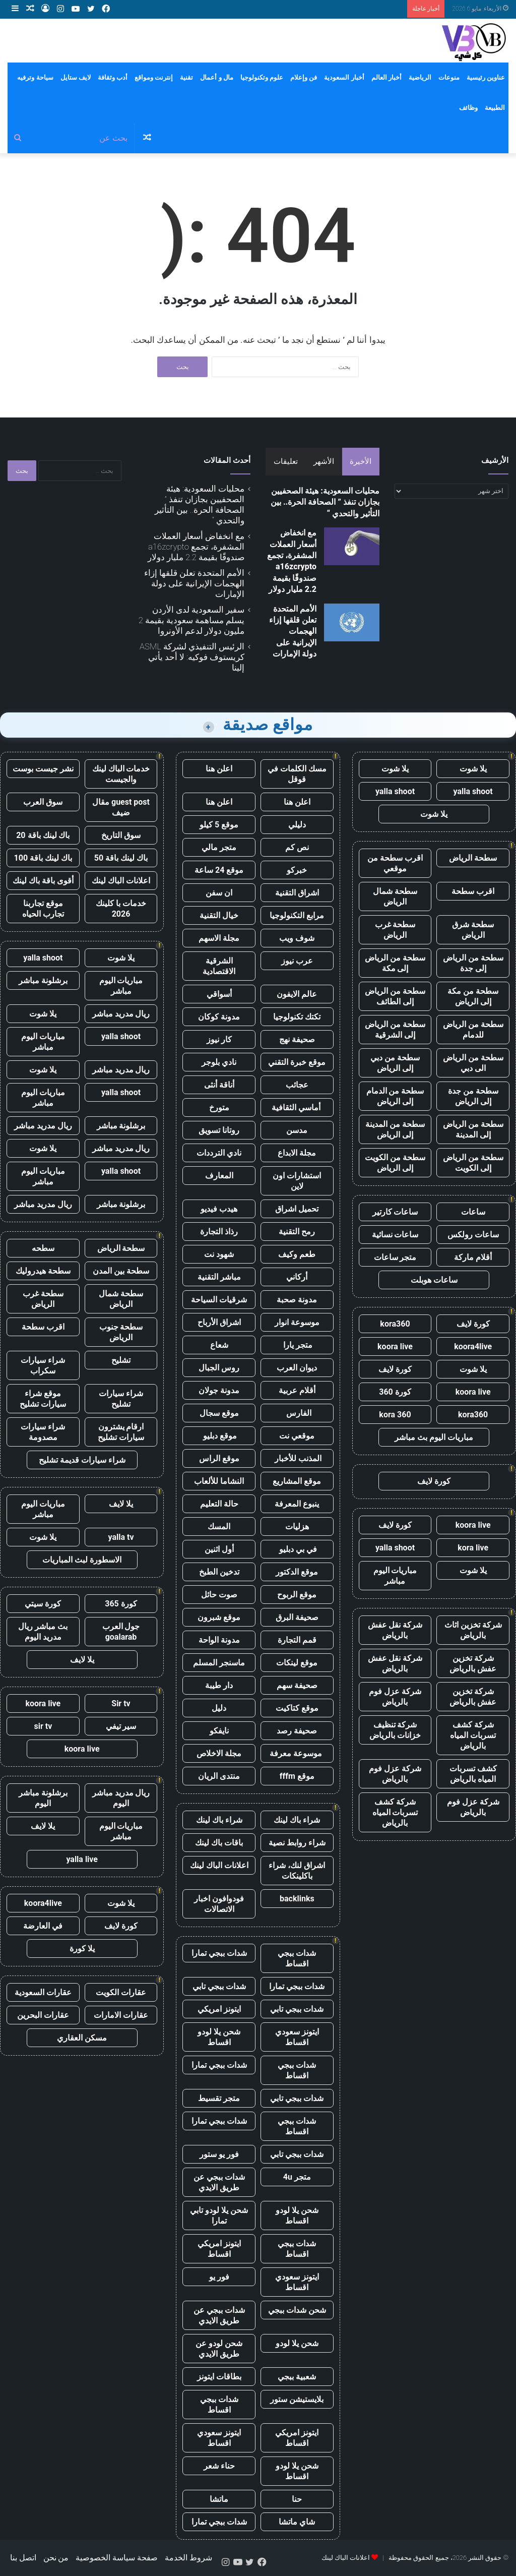  Describe the element at coordinates (395, 1096) in the screenshot. I see `سطحة من الدمام إلى الرياض` at that location.